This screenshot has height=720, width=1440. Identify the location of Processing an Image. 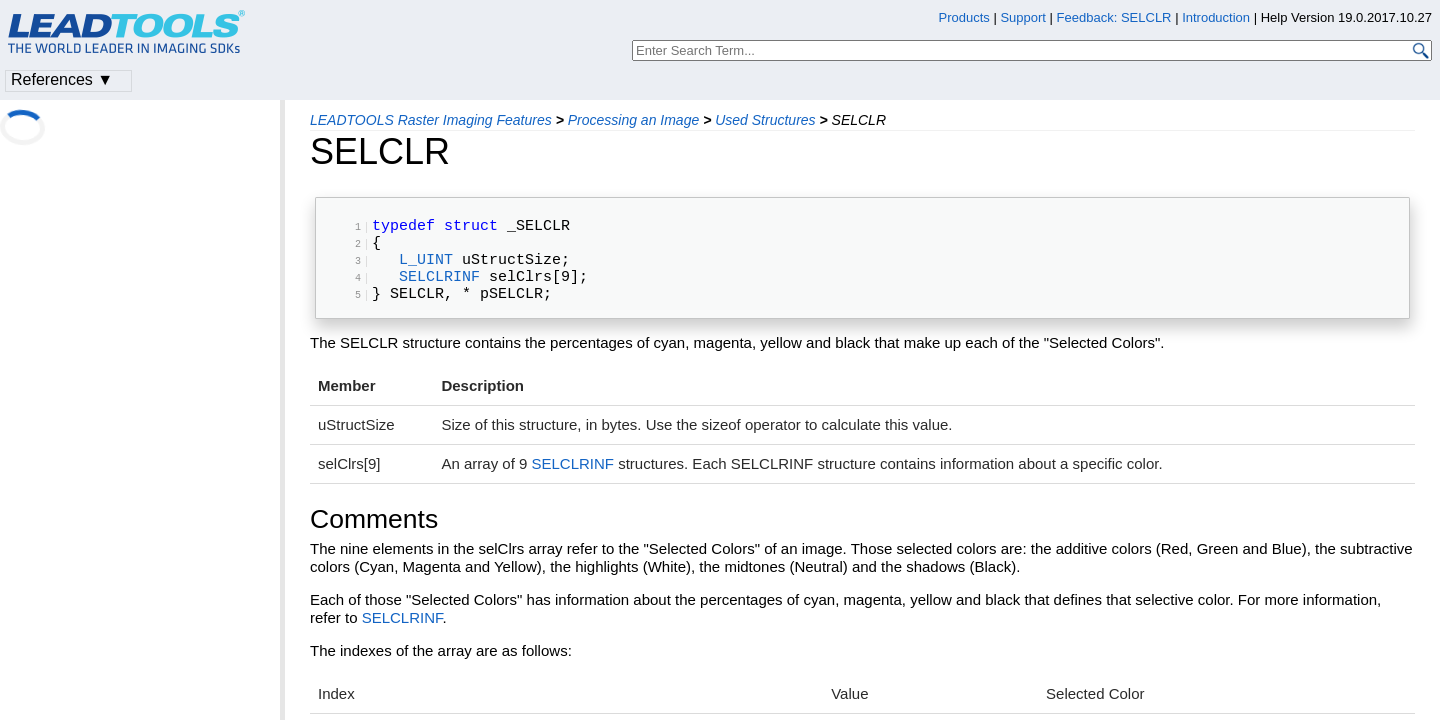
(634, 120).